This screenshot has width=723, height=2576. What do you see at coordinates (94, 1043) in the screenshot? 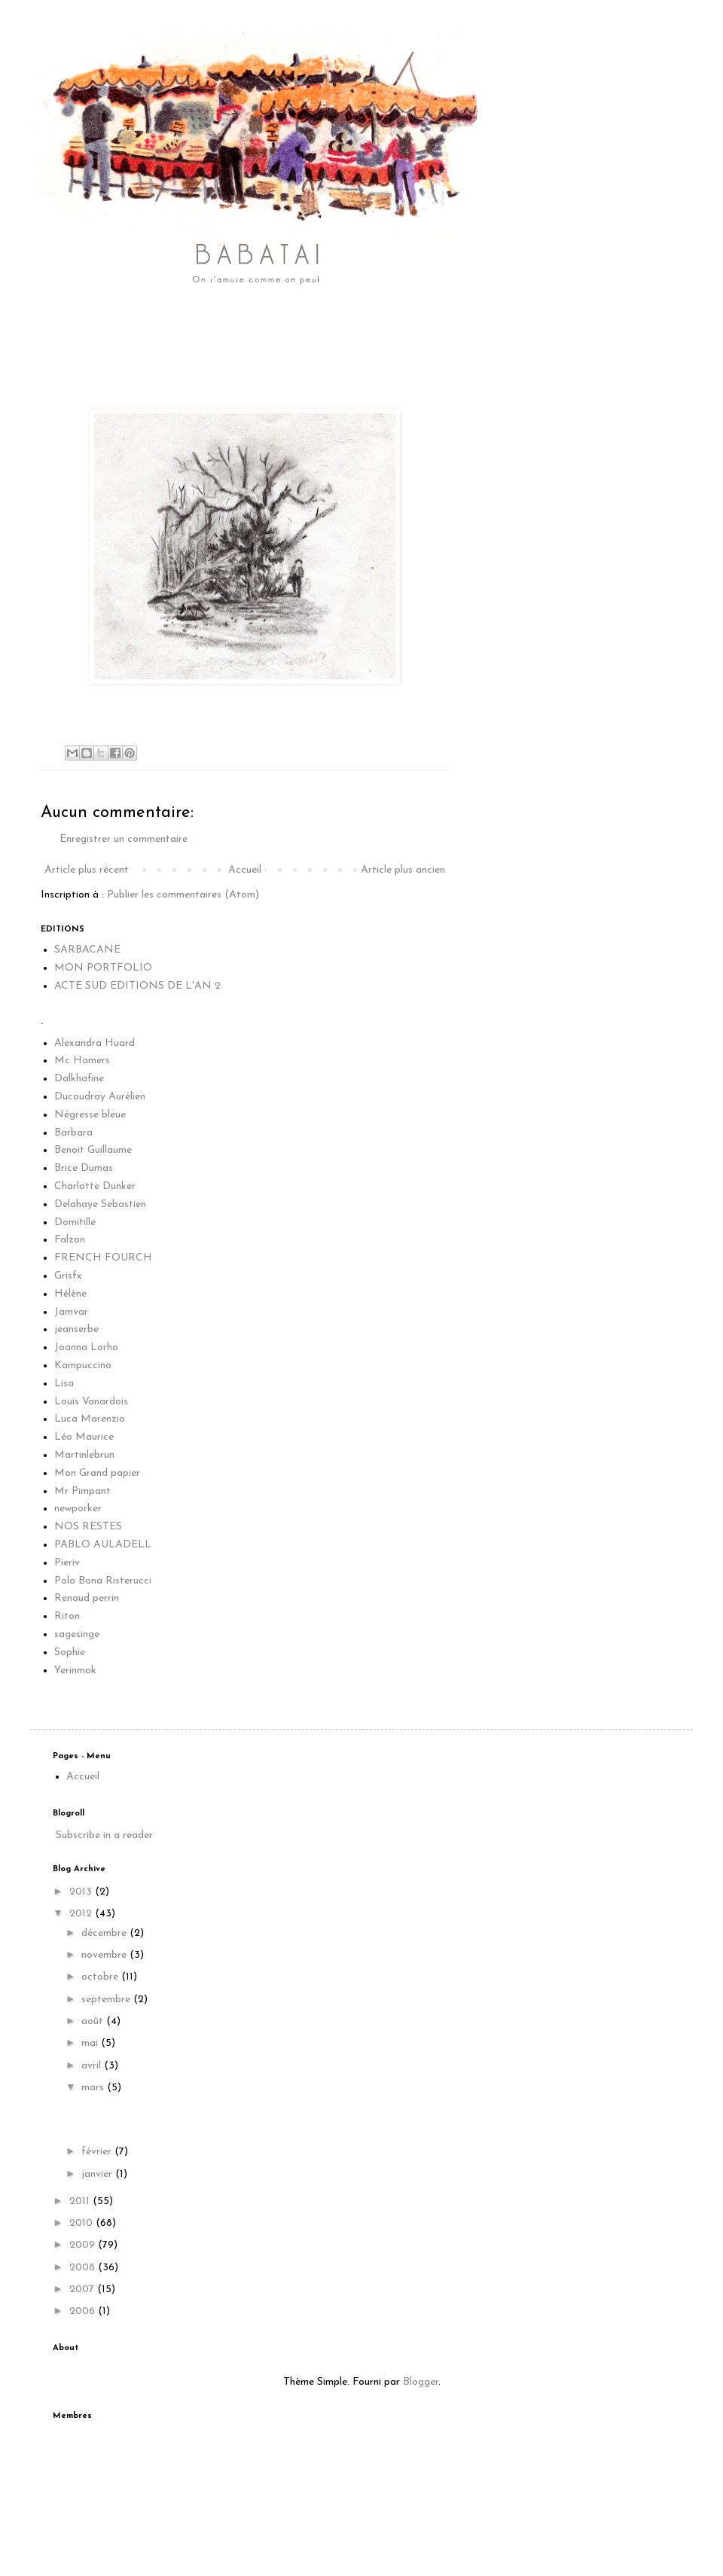
I see `Alexandra Huard` at bounding box center [94, 1043].